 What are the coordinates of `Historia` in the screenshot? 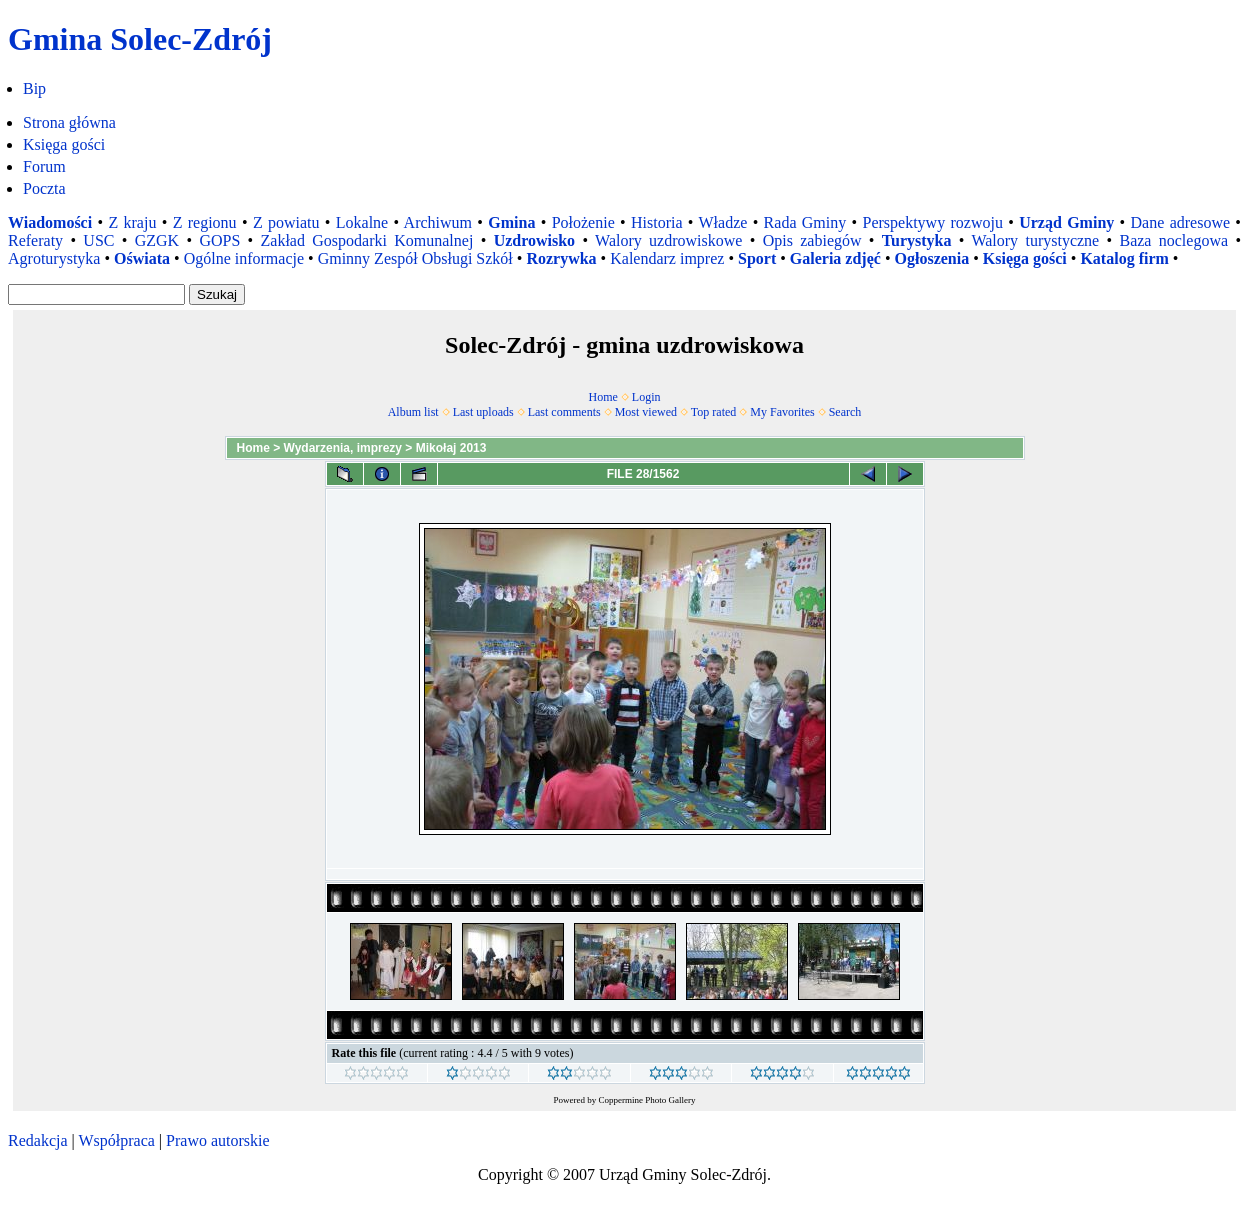 It's located at (657, 222).